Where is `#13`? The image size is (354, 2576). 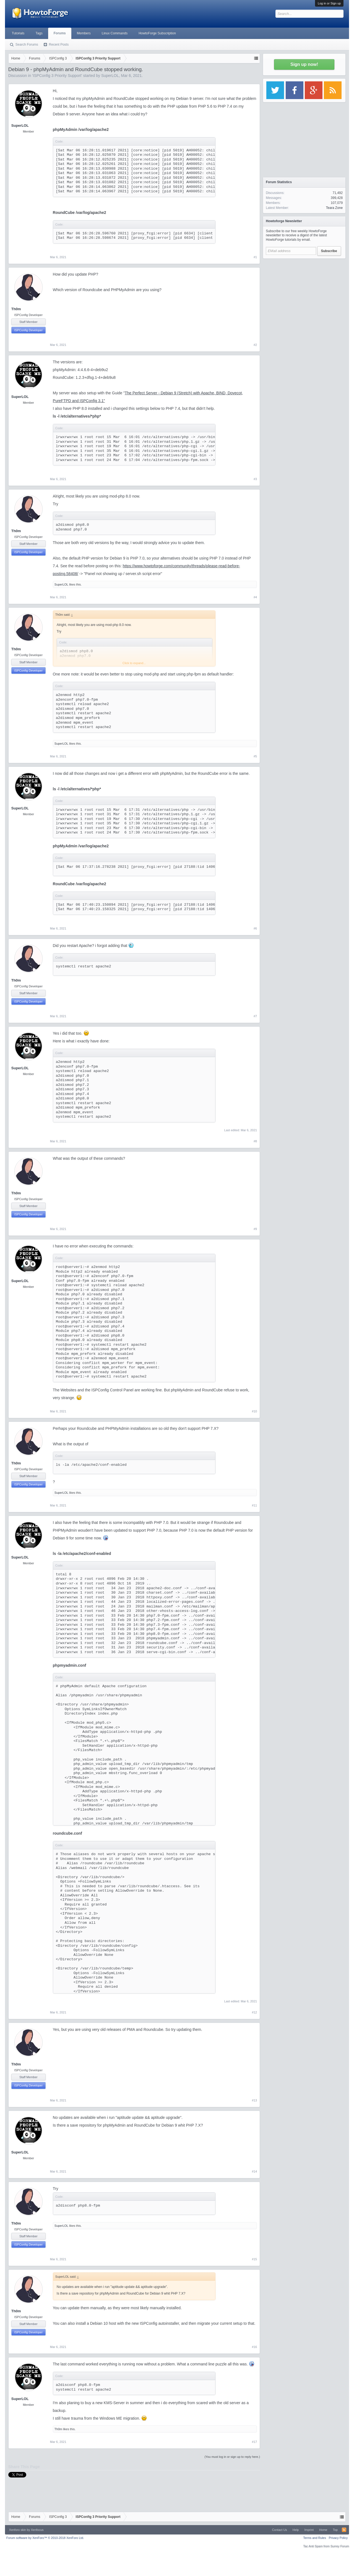 #13 is located at coordinates (254, 2100).